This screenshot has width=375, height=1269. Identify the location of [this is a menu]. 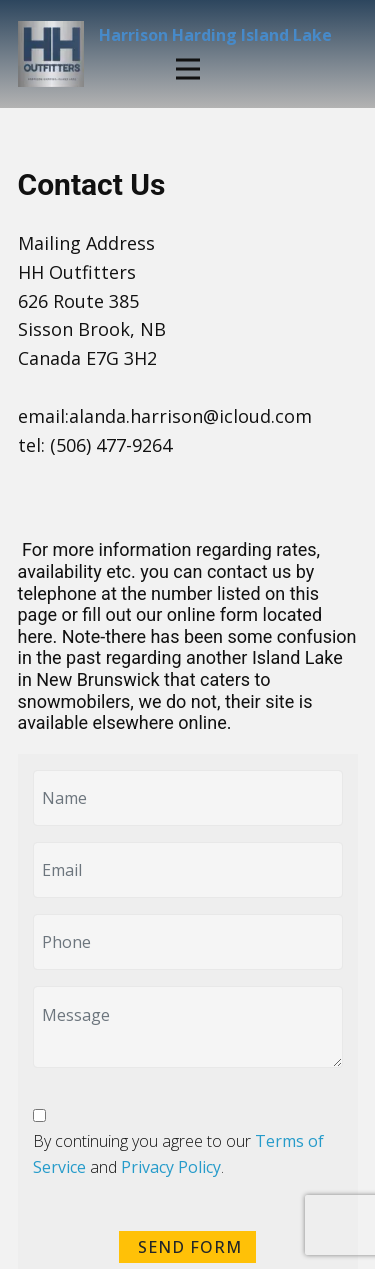
(188, 69).